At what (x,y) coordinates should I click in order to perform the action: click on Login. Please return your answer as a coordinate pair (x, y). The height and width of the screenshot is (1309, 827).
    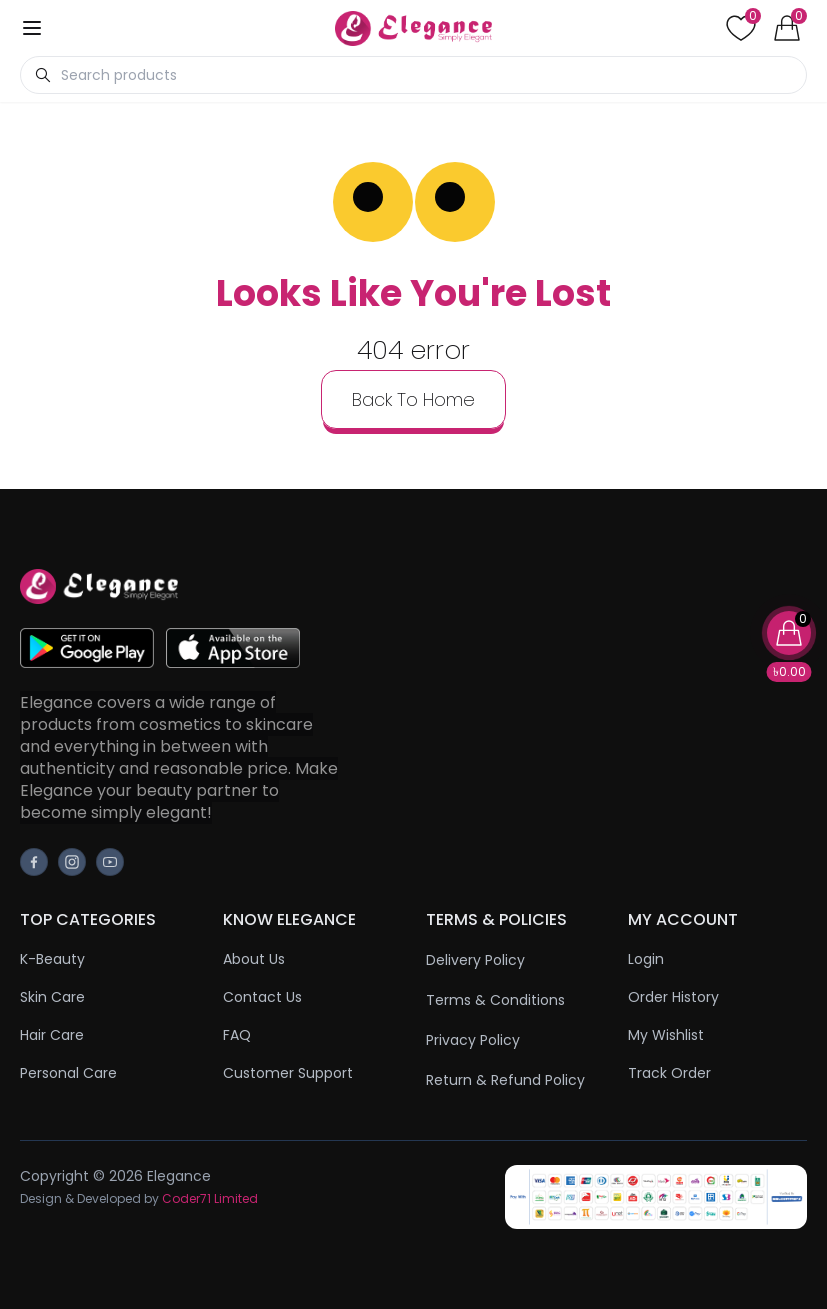
    Looking at the image, I should click on (646, 959).